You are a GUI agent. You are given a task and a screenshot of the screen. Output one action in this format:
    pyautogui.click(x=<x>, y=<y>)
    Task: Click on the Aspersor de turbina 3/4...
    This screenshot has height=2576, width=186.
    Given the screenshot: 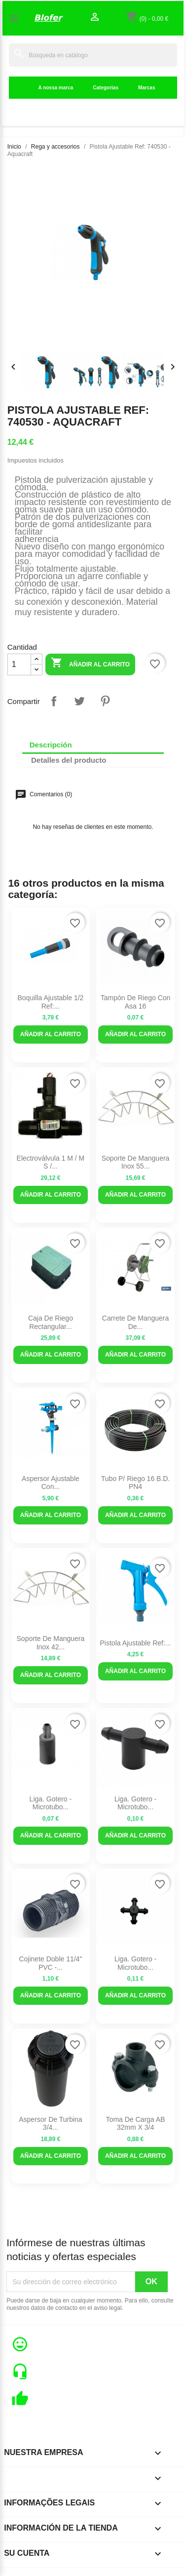 What is the action you would take?
    pyautogui.click(x=50, y=2123)
    